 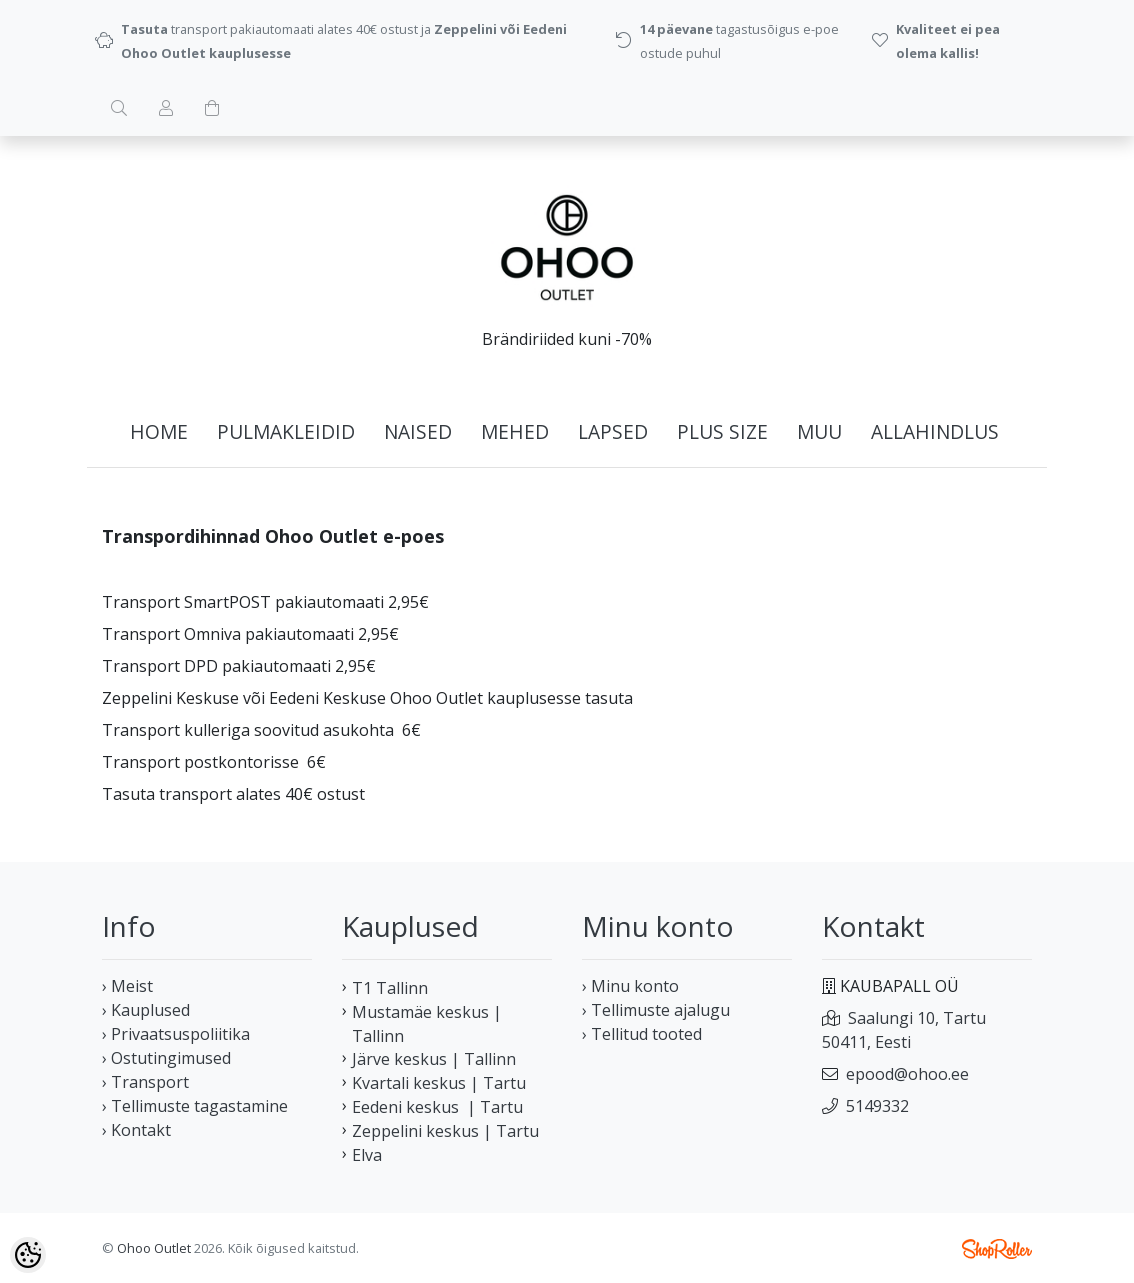 What do you see at coordinates (390, 988) in the screenshot?
I see `T1 Tallinn` at bounding box center [390, 988].